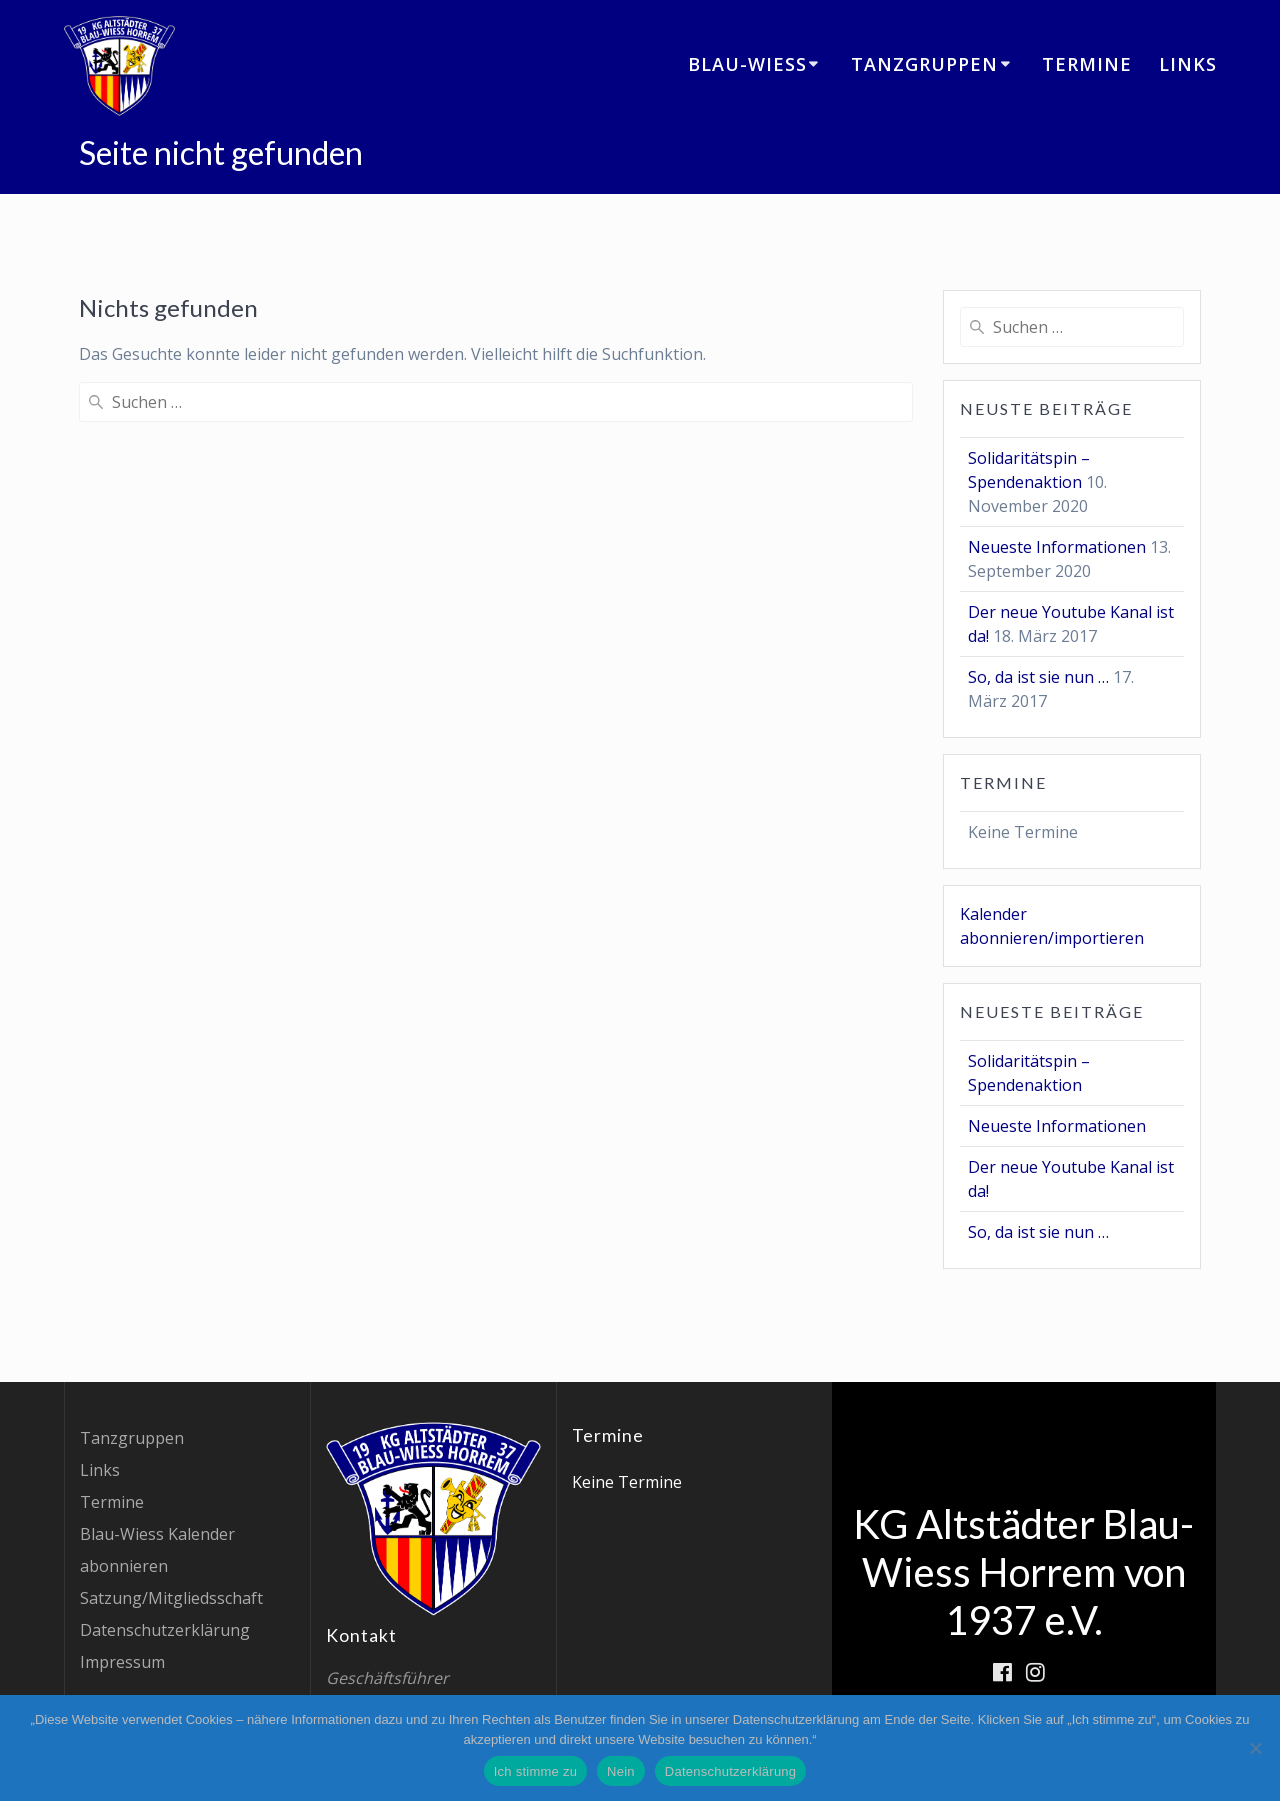 The height and width of the screenshot is (1801, 1280). Describe the element at coordinates (535, 1771) in the screenshot. I see `Ich stimme zu` at that location.